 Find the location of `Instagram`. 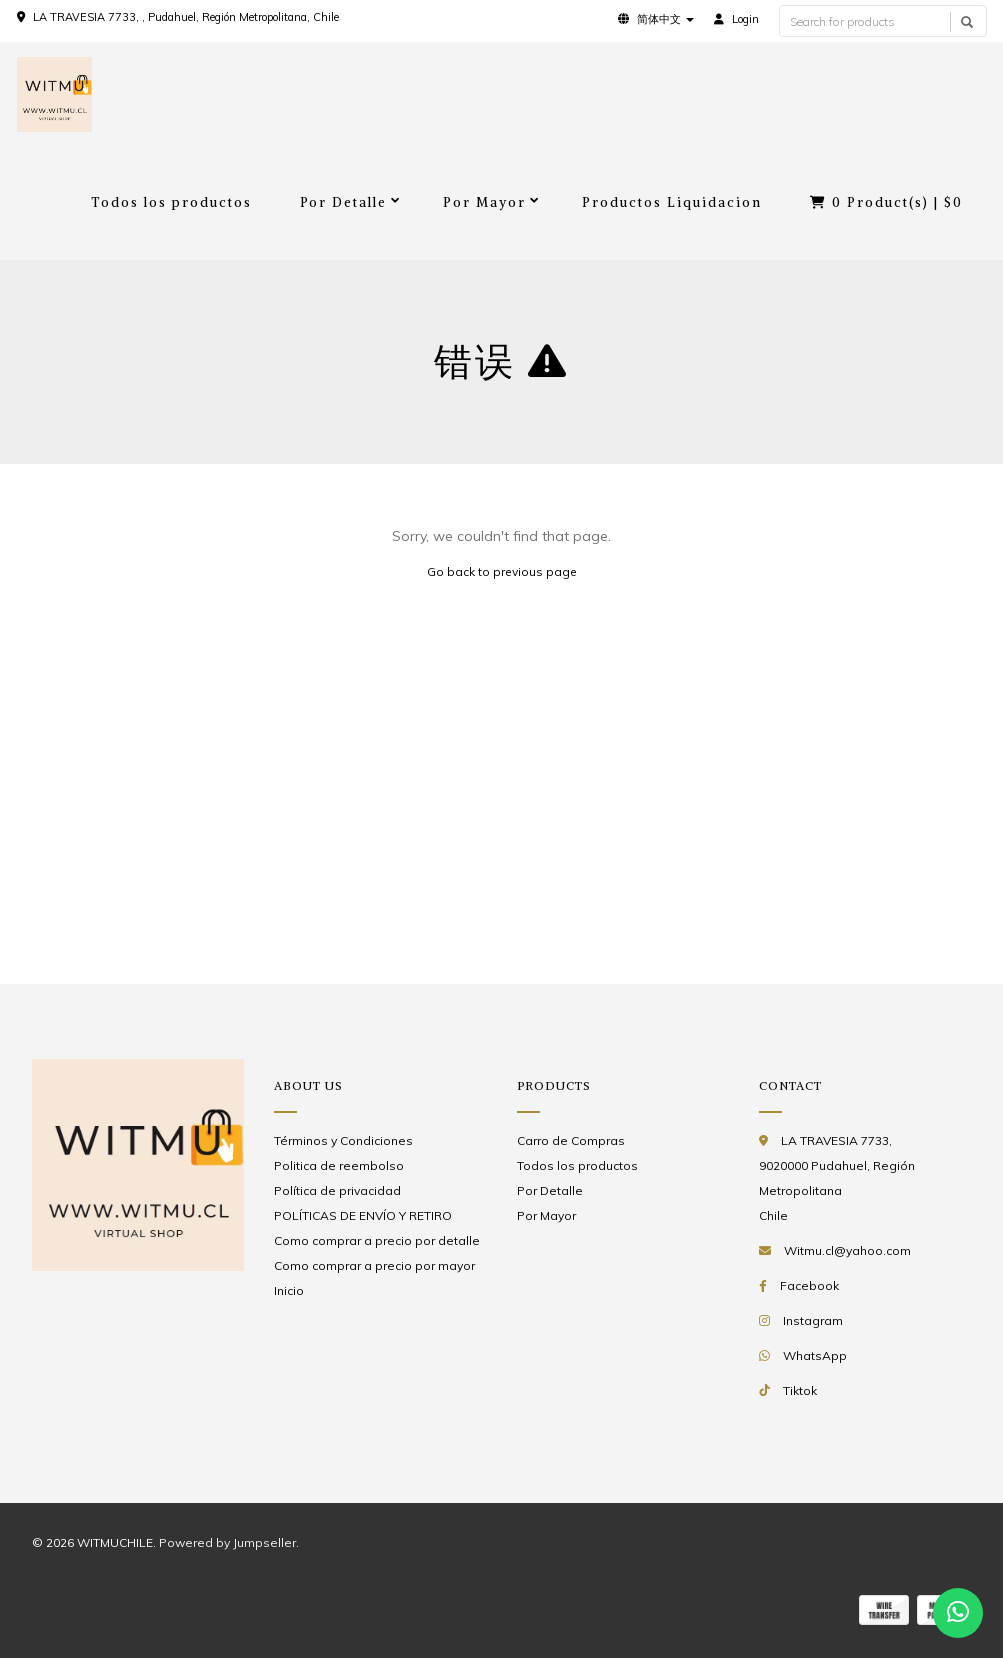

Instagram is located at coordinates (813, 1320).